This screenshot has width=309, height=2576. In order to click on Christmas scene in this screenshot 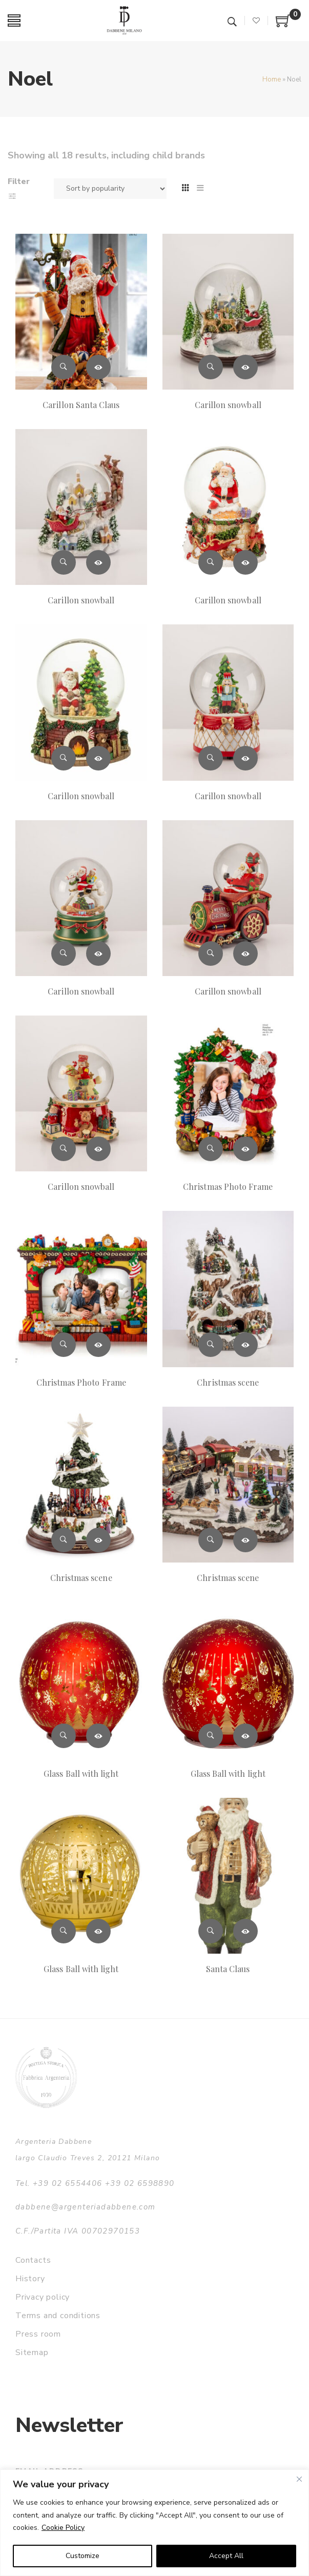, I will do `click(228, 1382)`.